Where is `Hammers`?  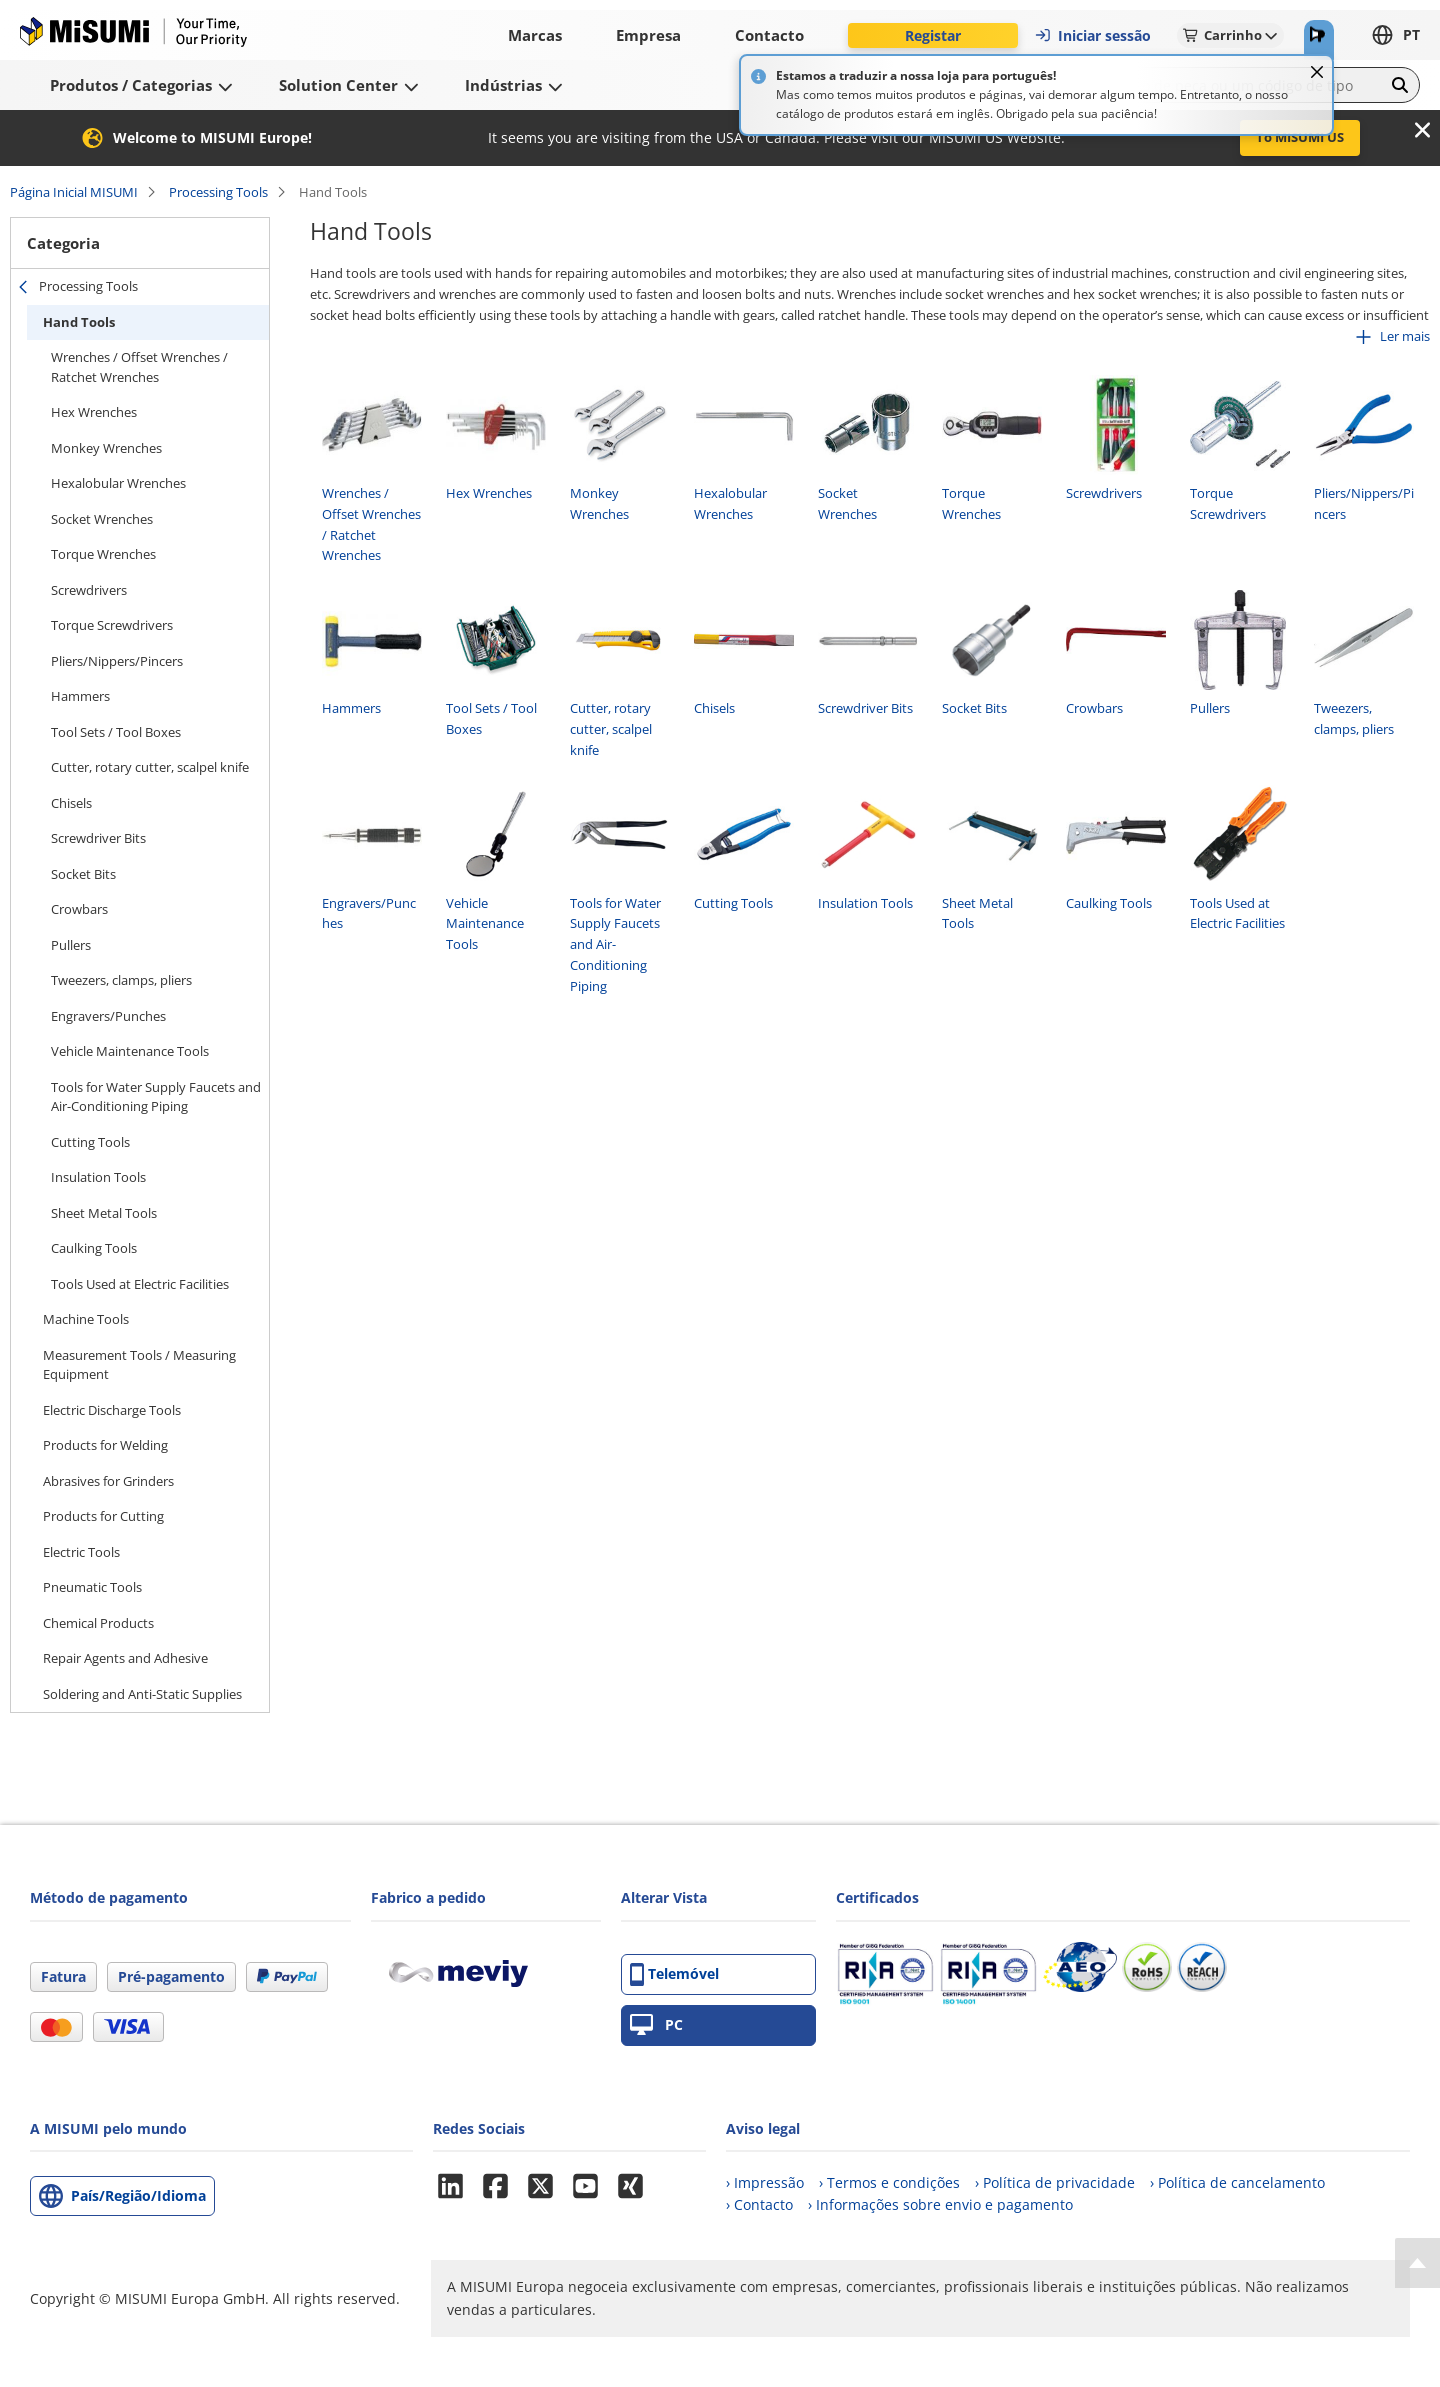 Hammers is located at coordinates (80, 696).